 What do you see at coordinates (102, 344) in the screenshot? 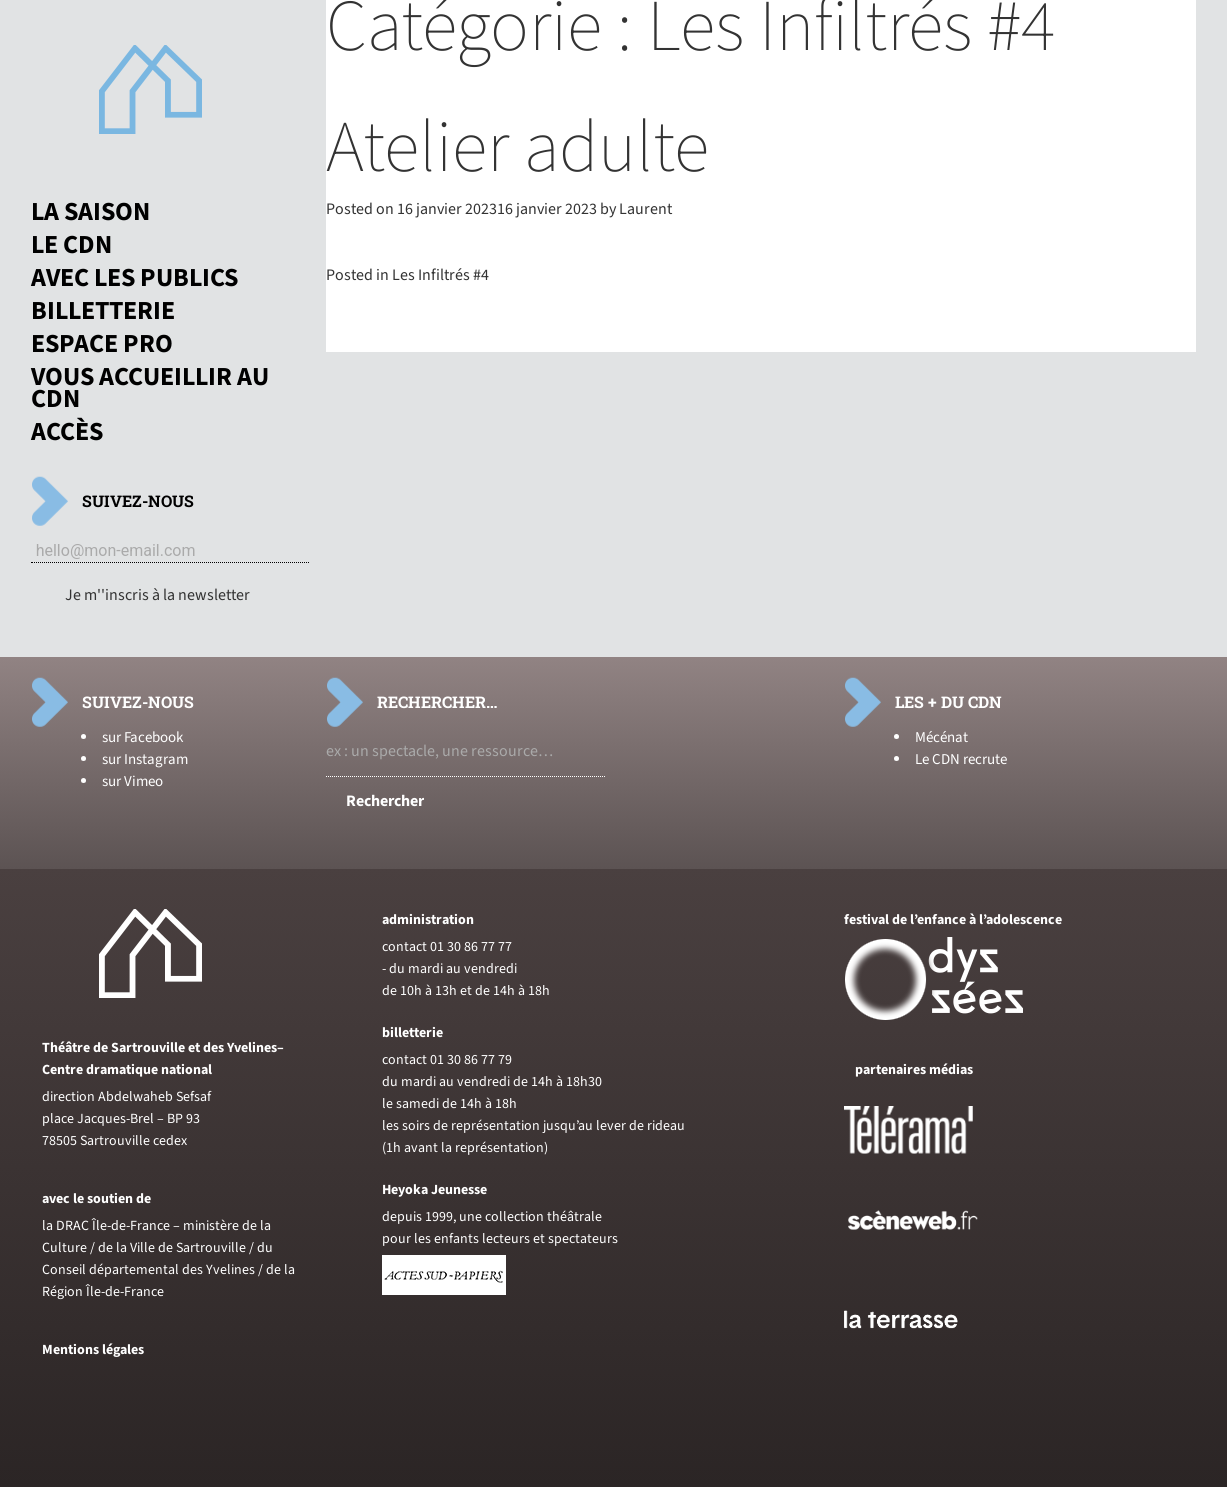
I see `Espace pro` at bounding box center [102, 344].